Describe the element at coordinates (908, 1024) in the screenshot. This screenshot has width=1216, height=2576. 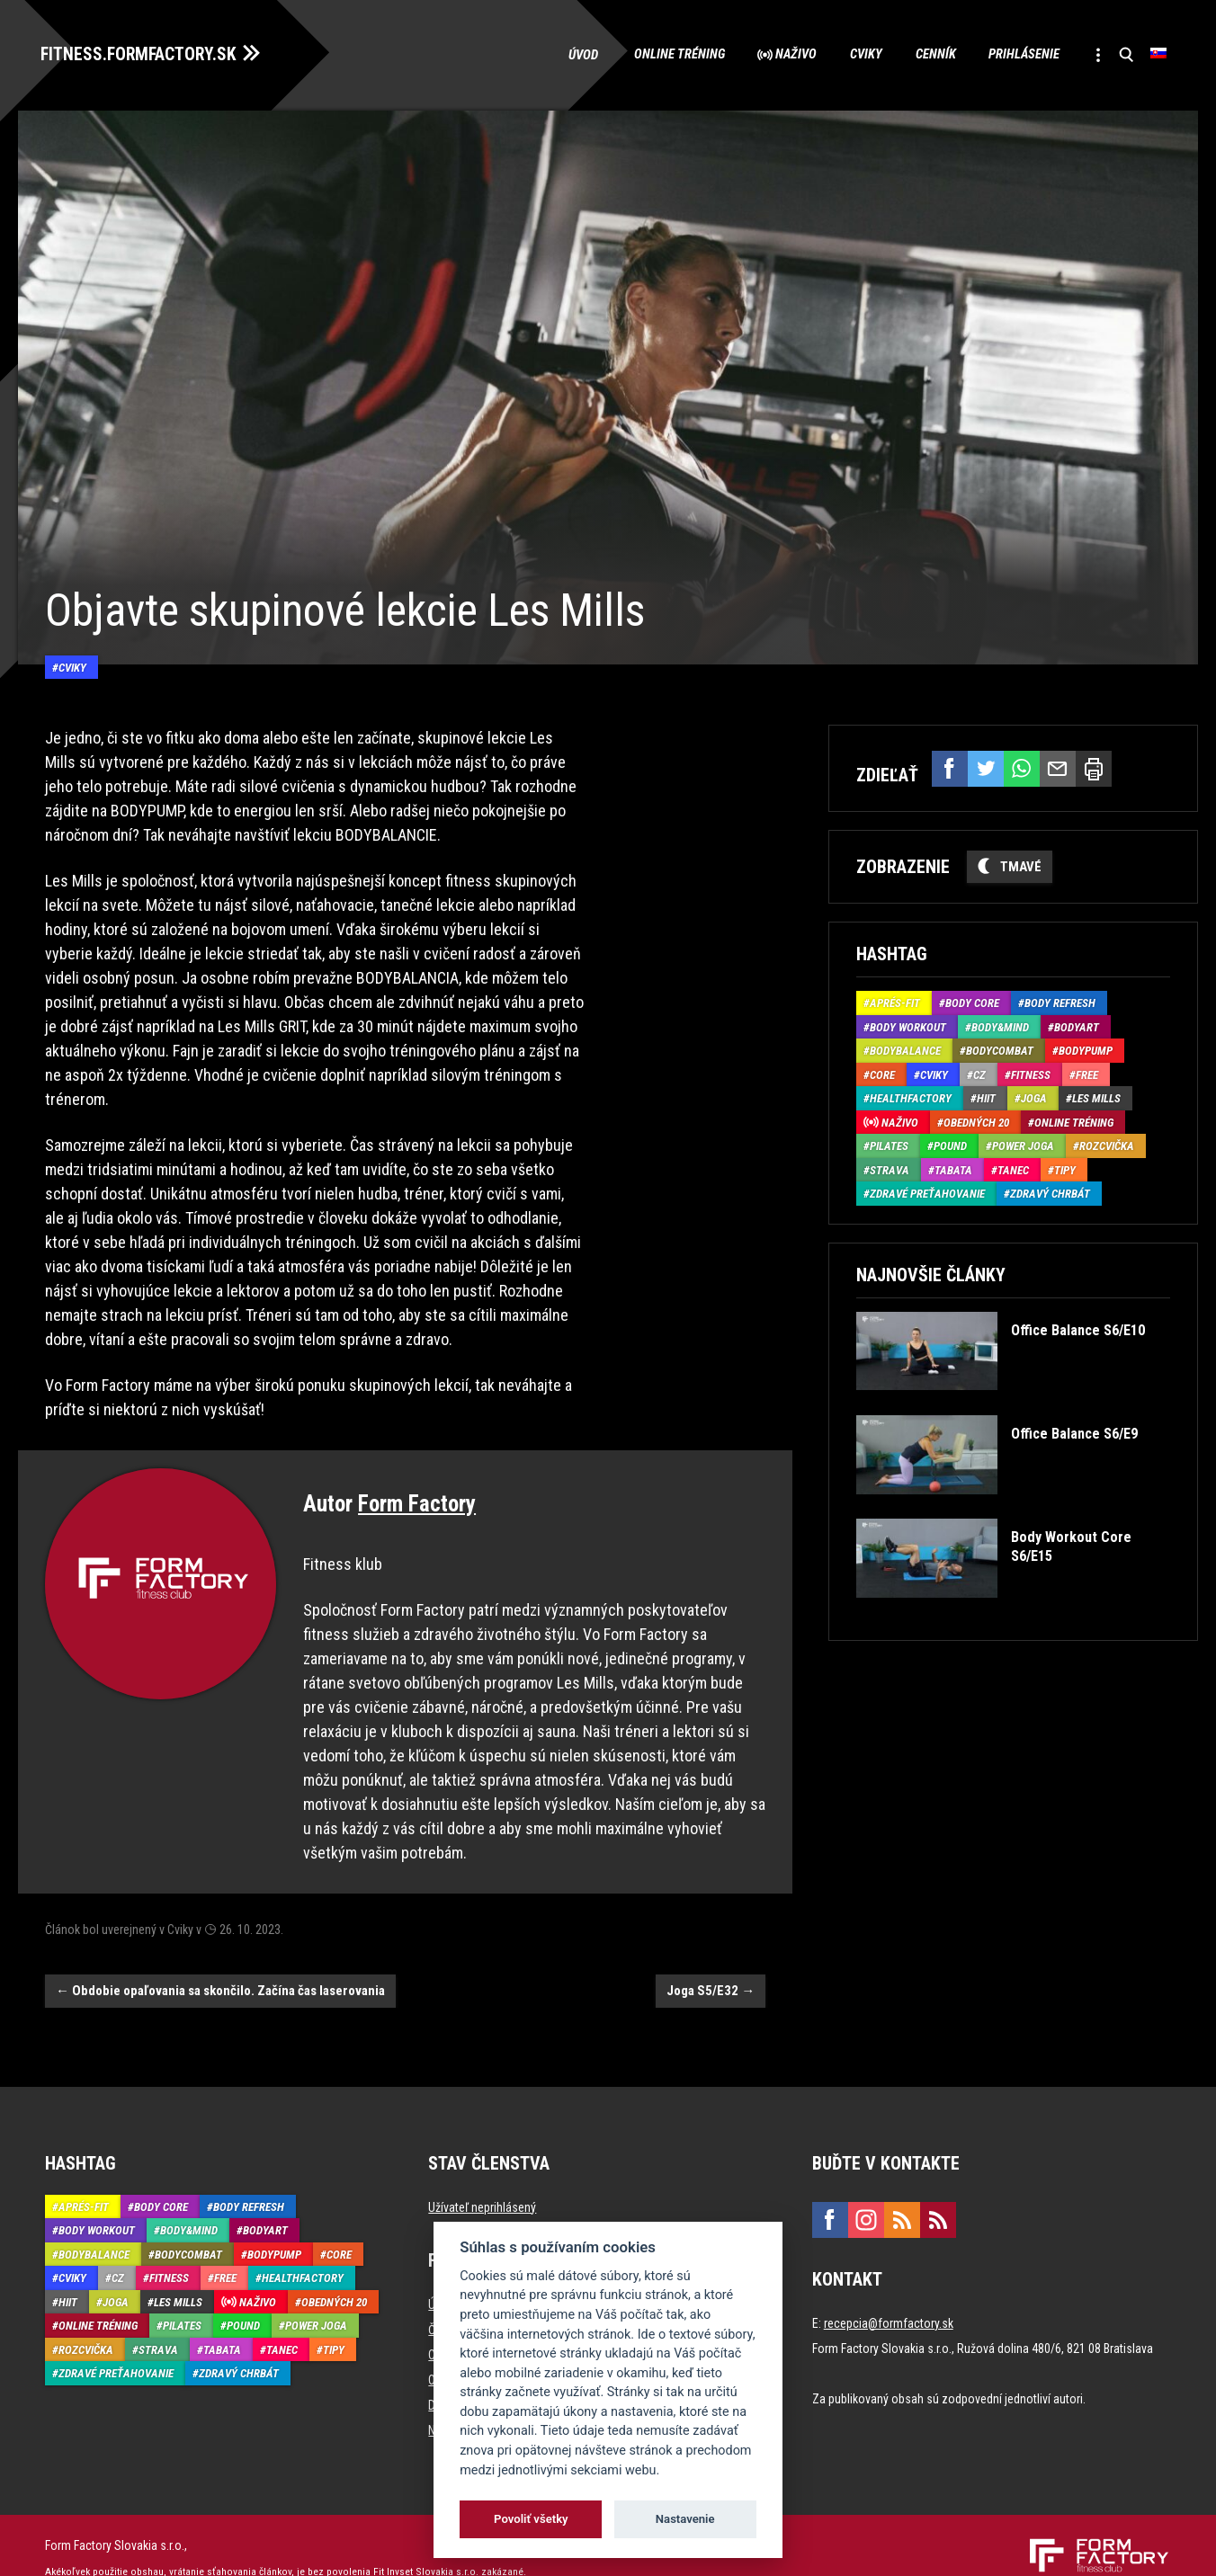
I see `Body Workout` at that location.